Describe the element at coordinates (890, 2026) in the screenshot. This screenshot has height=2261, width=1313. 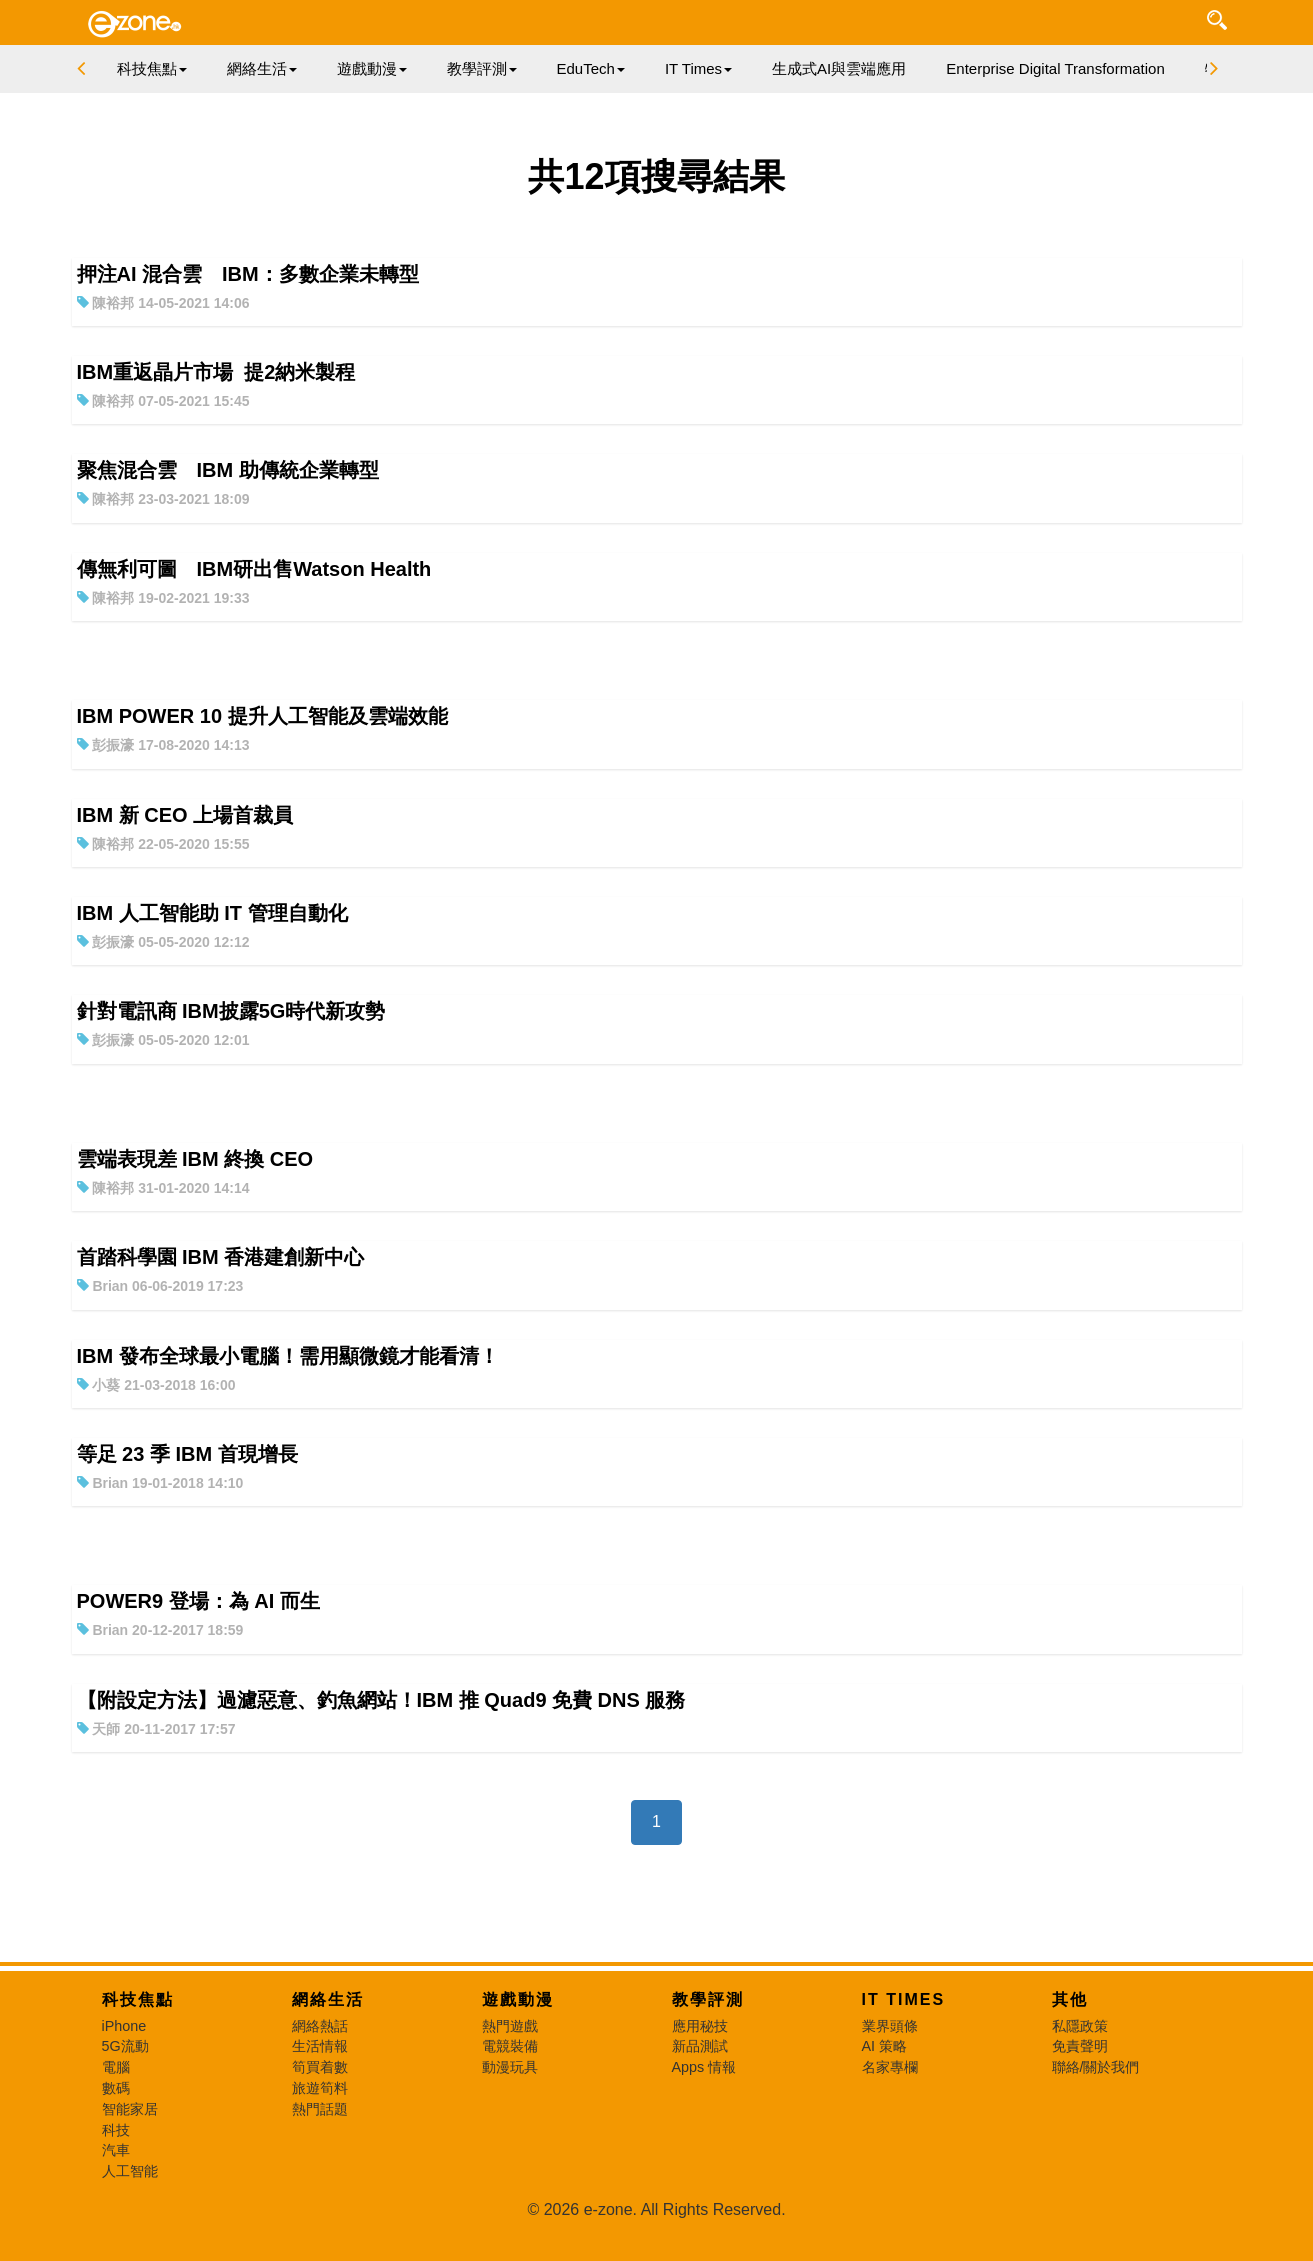
I see `業界頭條` at that location.